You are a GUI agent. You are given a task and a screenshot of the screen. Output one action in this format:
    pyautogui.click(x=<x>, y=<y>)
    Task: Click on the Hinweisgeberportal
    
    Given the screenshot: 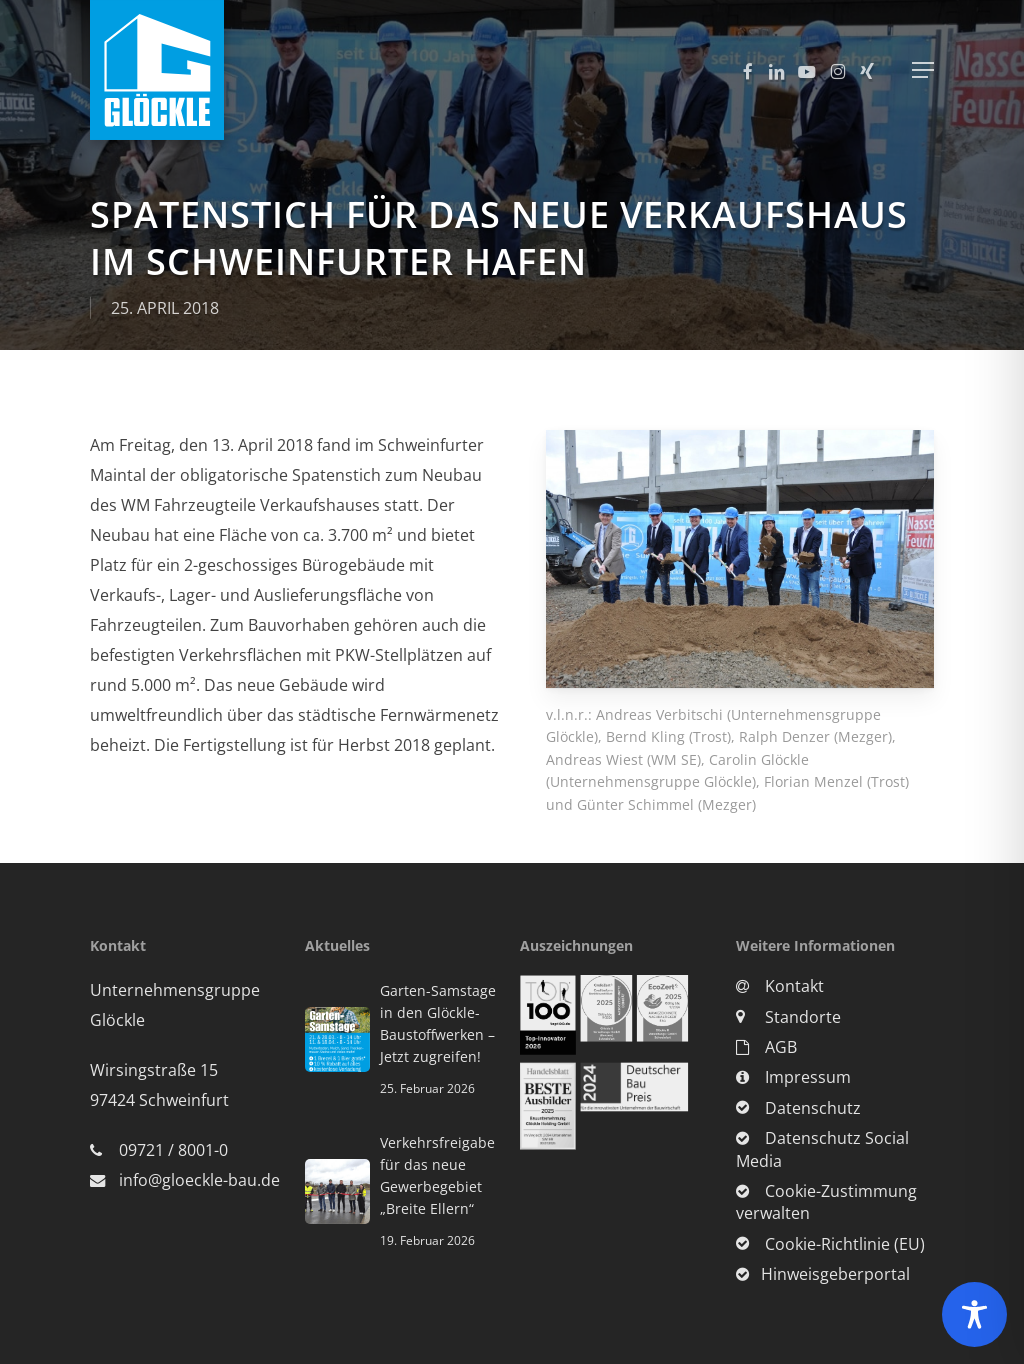 What is the action you would take?
    pyautogui.click(x=823, y=1274)
    